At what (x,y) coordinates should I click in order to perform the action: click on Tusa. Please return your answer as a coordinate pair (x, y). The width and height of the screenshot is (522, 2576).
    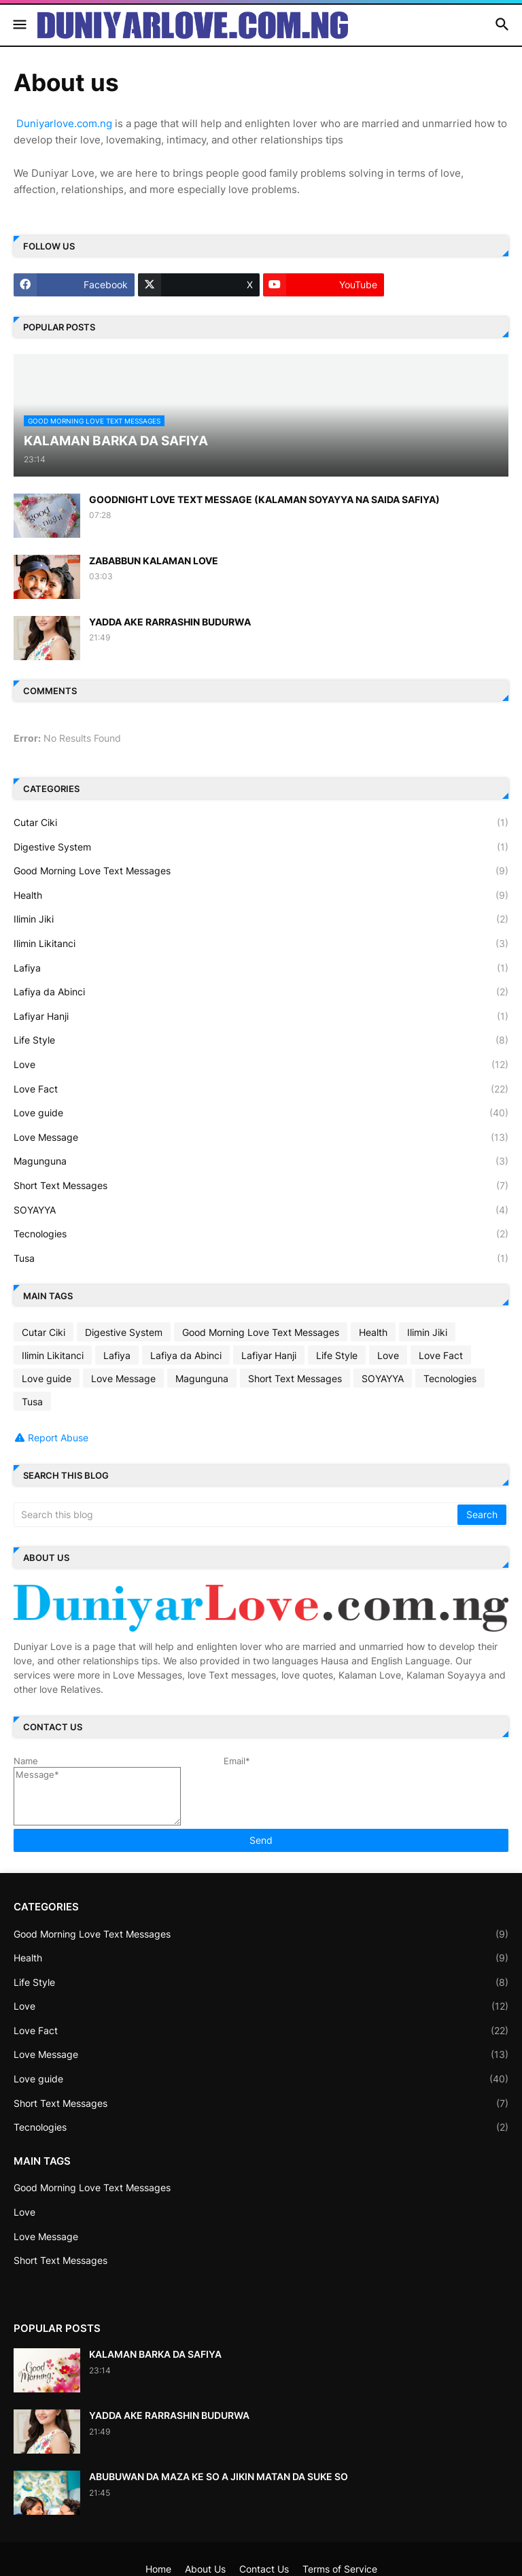
    Looking at the image, I should click on (261, 1258).